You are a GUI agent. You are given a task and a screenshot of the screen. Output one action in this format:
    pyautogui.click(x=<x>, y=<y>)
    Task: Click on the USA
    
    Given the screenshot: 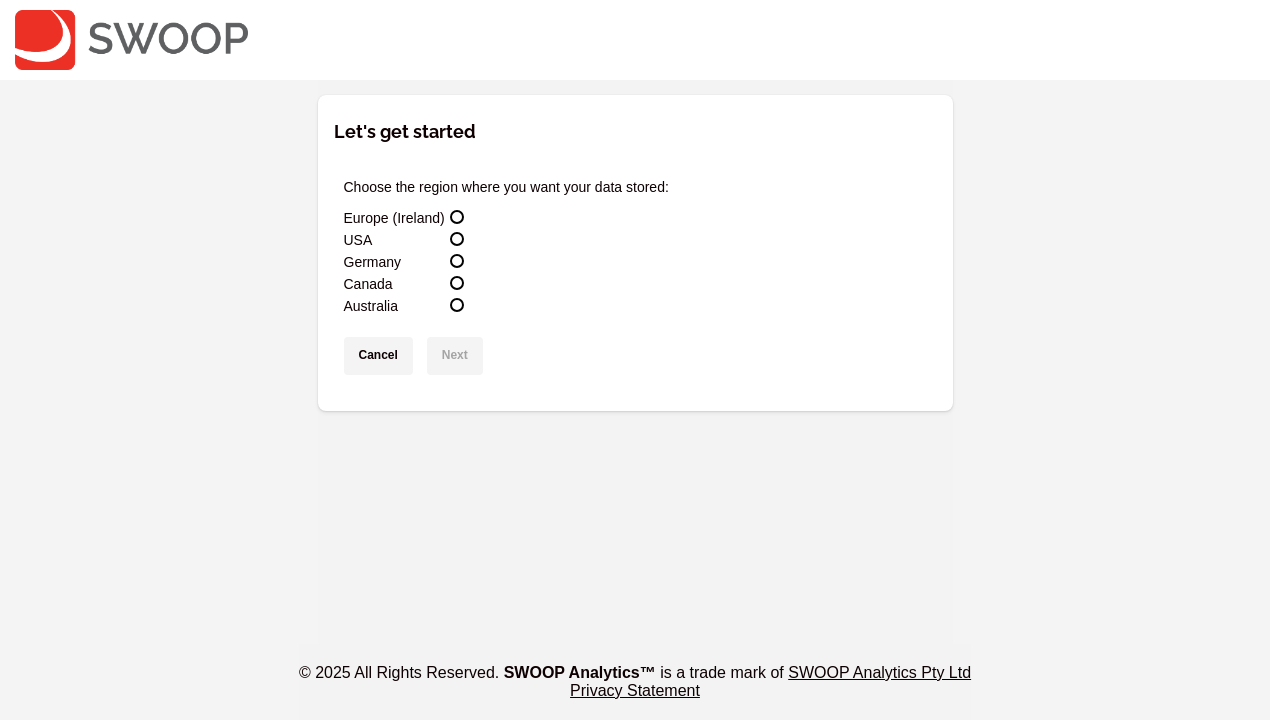 What is the action you would take?
    pyautogui.click(x=358, y=240)
    